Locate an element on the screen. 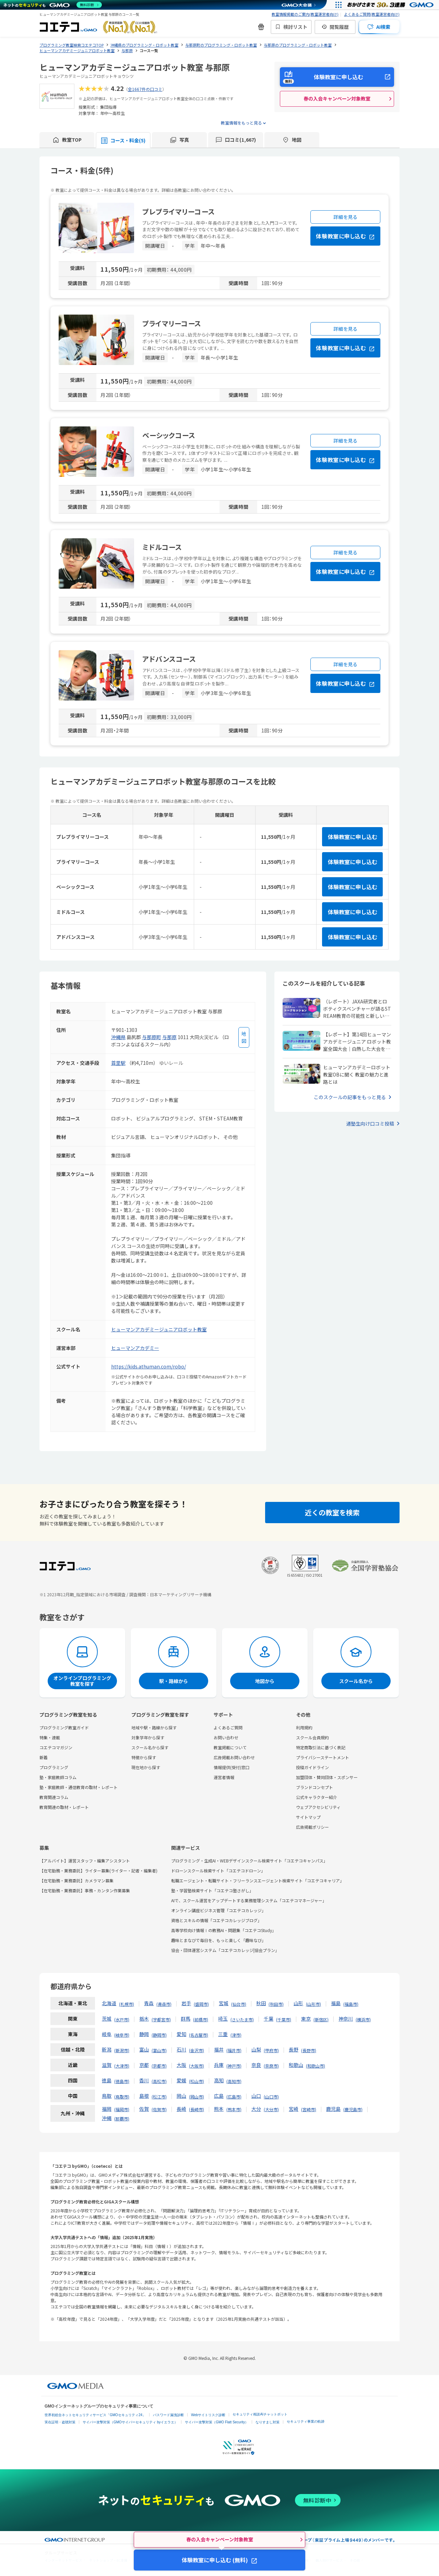 Image resolution: width=439 pixels, height=2576 pixels. 高等学校向け情報Ⅰの教務AI・問題集「コエテコStudy」 is located at coordinates (223, 1930).